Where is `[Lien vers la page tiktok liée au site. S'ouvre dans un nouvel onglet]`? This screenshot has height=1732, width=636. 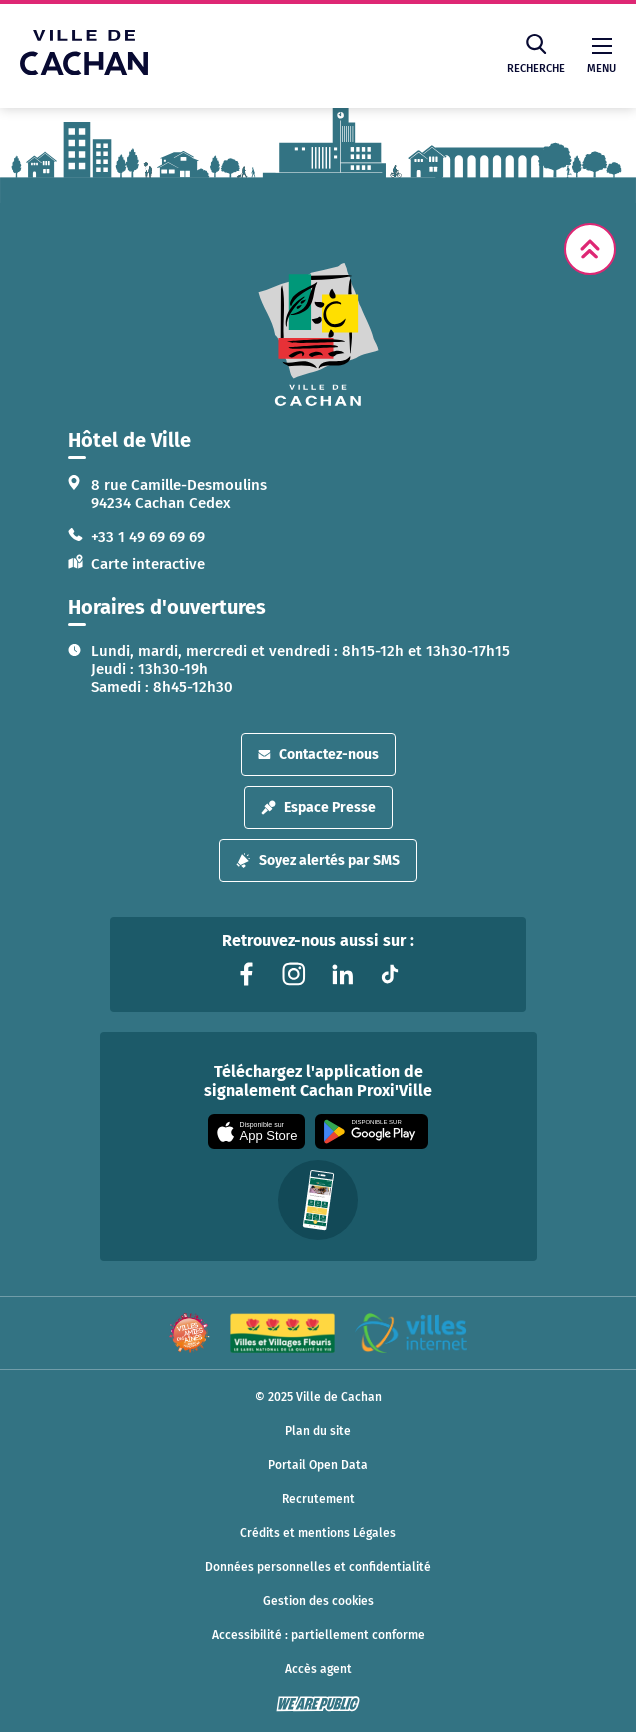
[Lien vers la page tiktok liée au site. S'ouvre dans un nouvel onglet] is located at coordinates (390, 974).